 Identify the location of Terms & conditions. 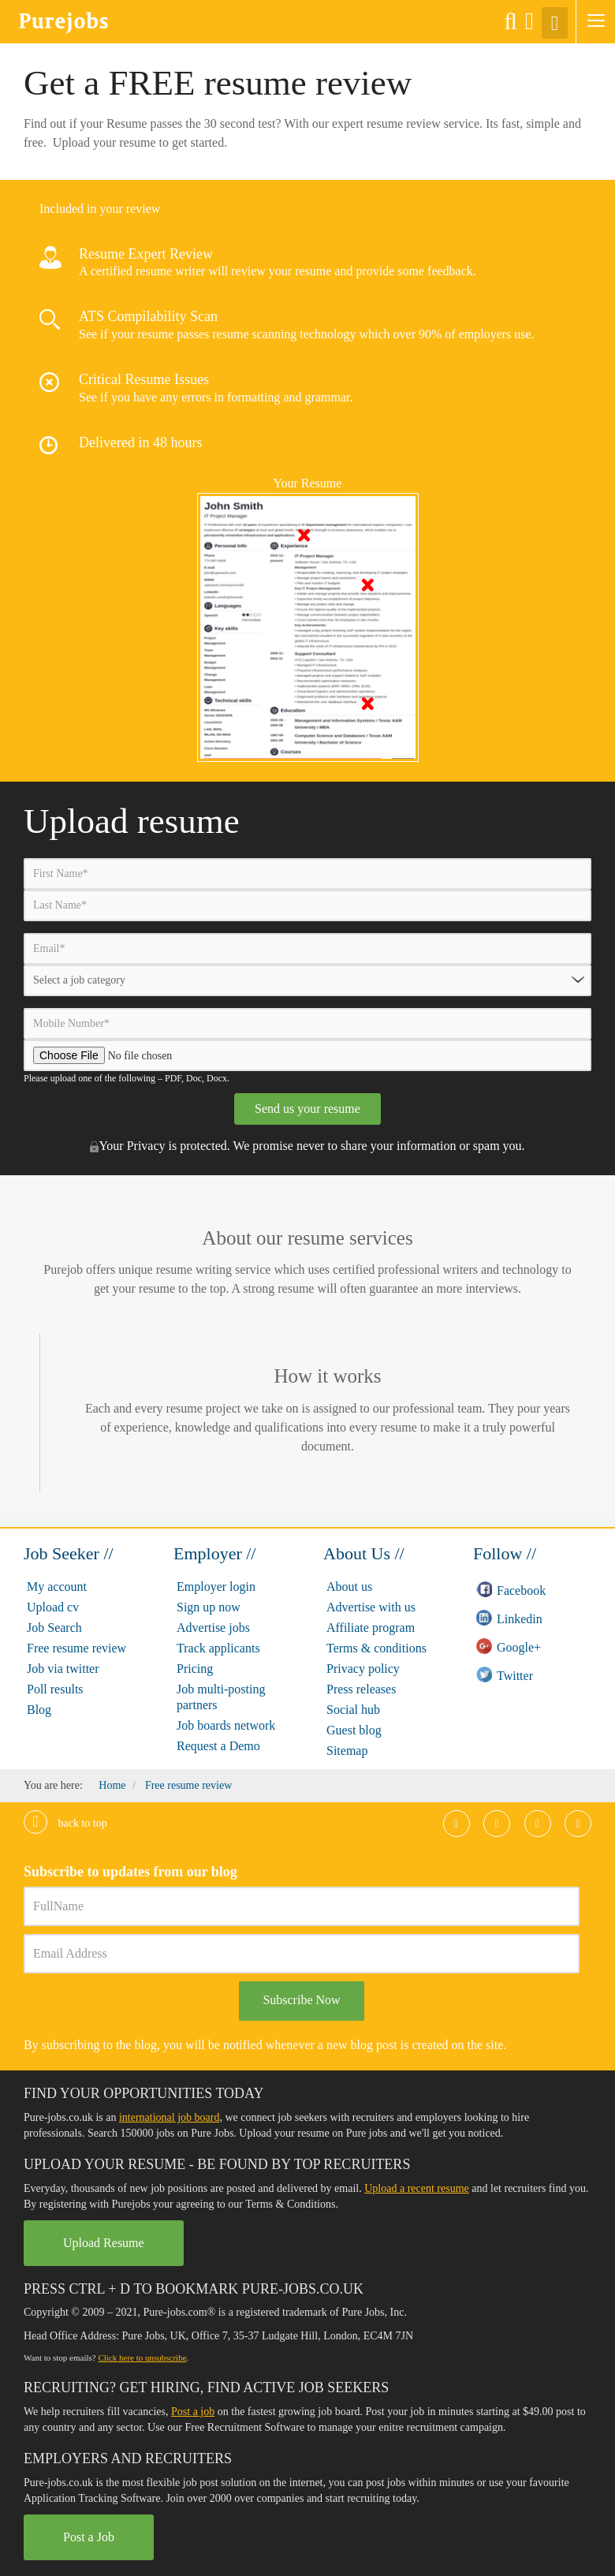
(376, 1648).